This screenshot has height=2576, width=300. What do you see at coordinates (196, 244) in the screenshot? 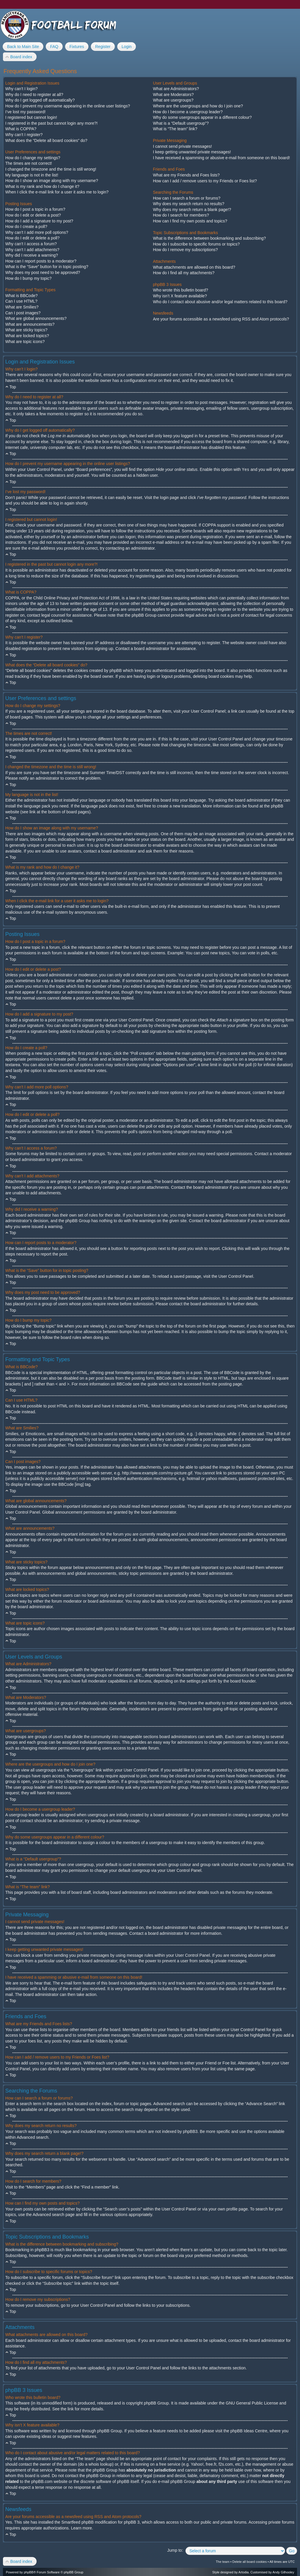
I see `How do I subscribe to specific forums or topics?` at bounding box center [196, 244].